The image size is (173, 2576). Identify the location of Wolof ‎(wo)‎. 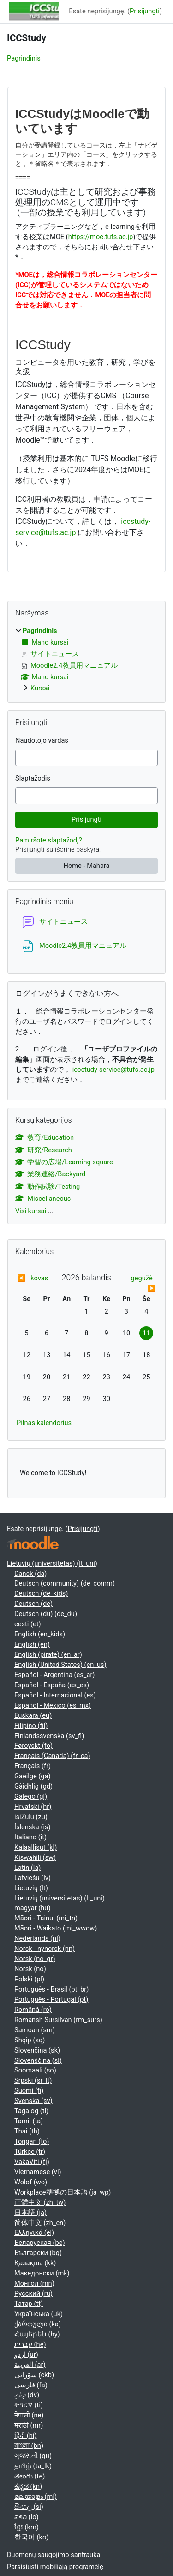
(30, 2182).